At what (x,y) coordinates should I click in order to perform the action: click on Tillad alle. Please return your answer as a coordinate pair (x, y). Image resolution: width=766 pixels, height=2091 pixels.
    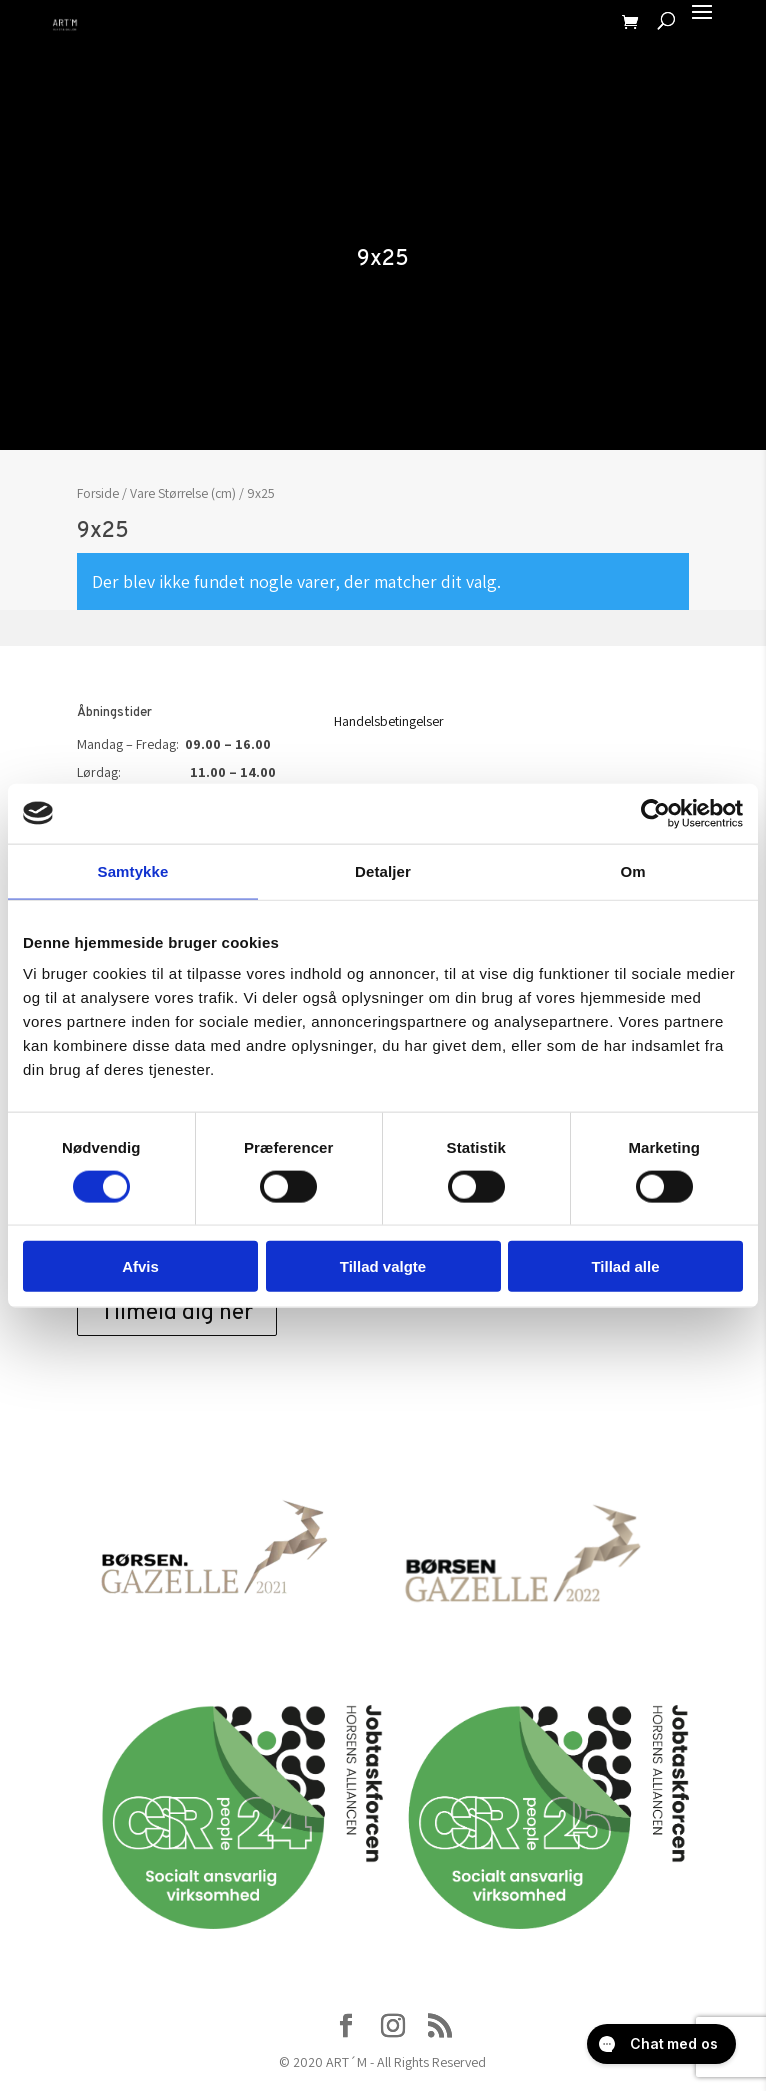
    Looking at the image, I should click on (625, 1266).